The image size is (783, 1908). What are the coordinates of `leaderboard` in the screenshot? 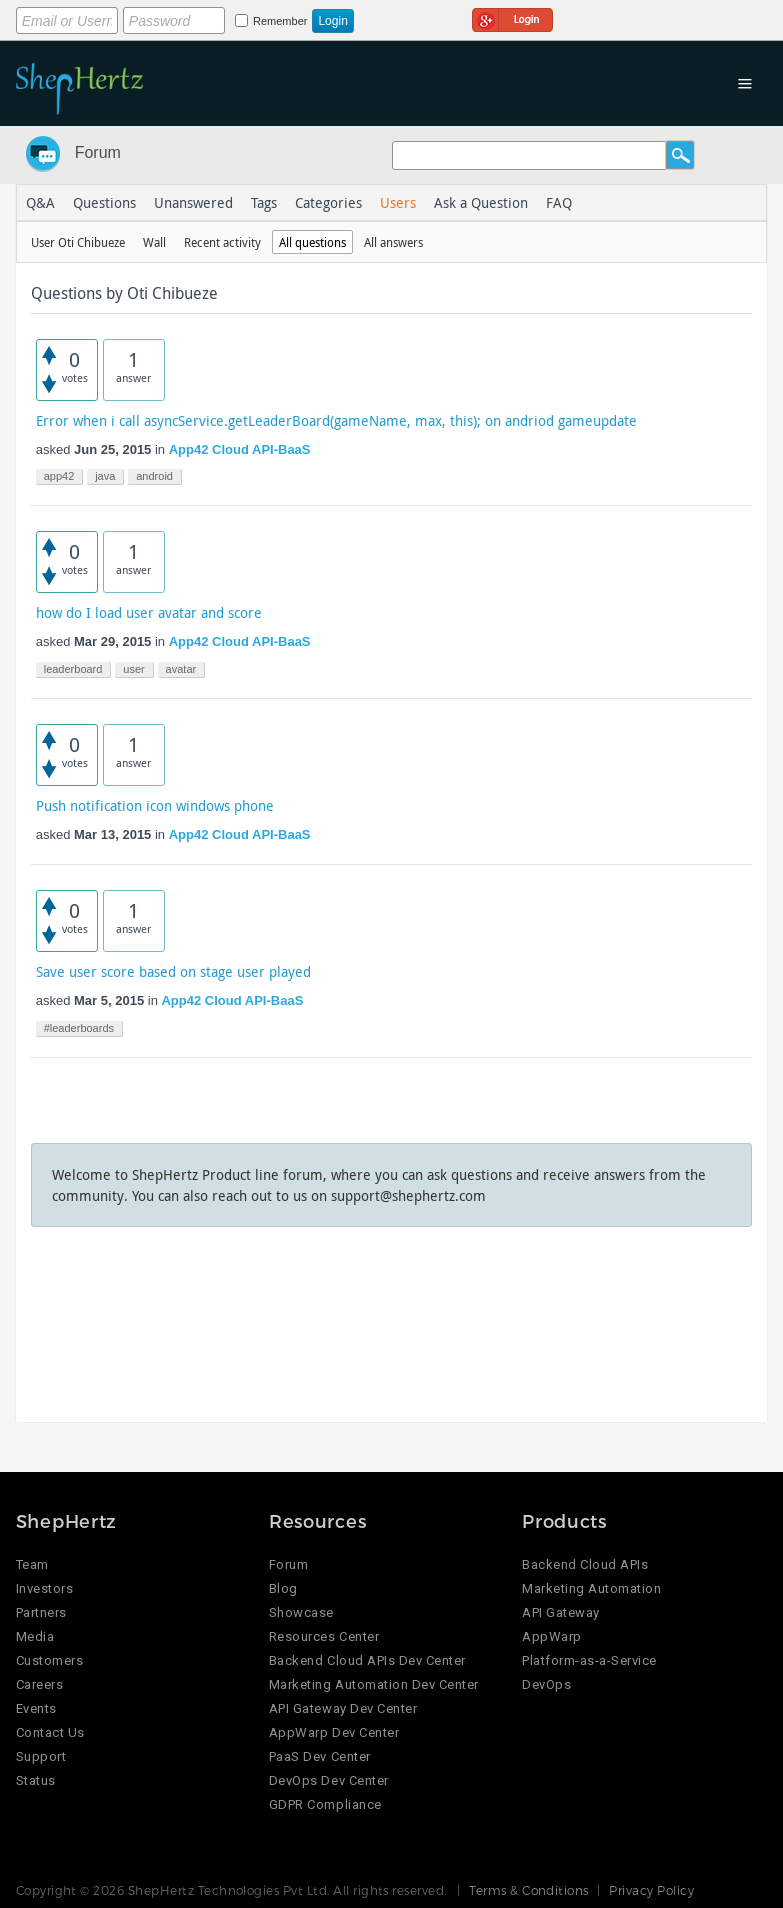 It's located at (73, 669).